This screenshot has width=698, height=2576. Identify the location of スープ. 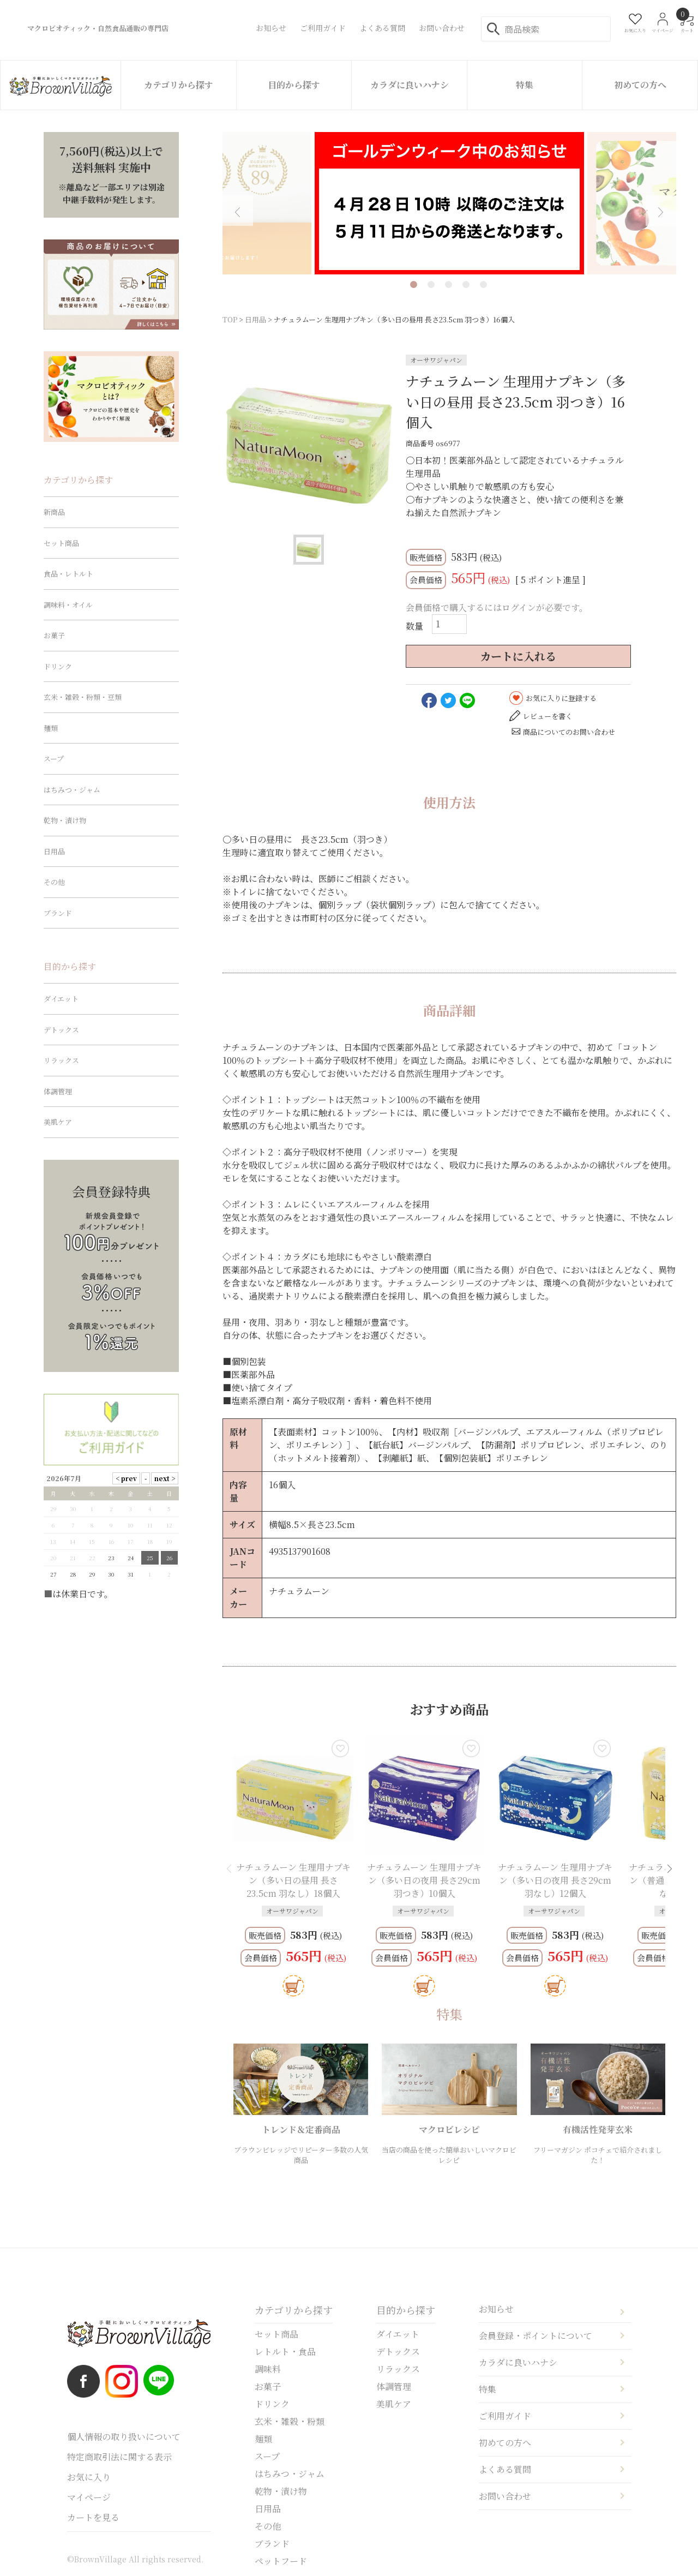
(54, 758).